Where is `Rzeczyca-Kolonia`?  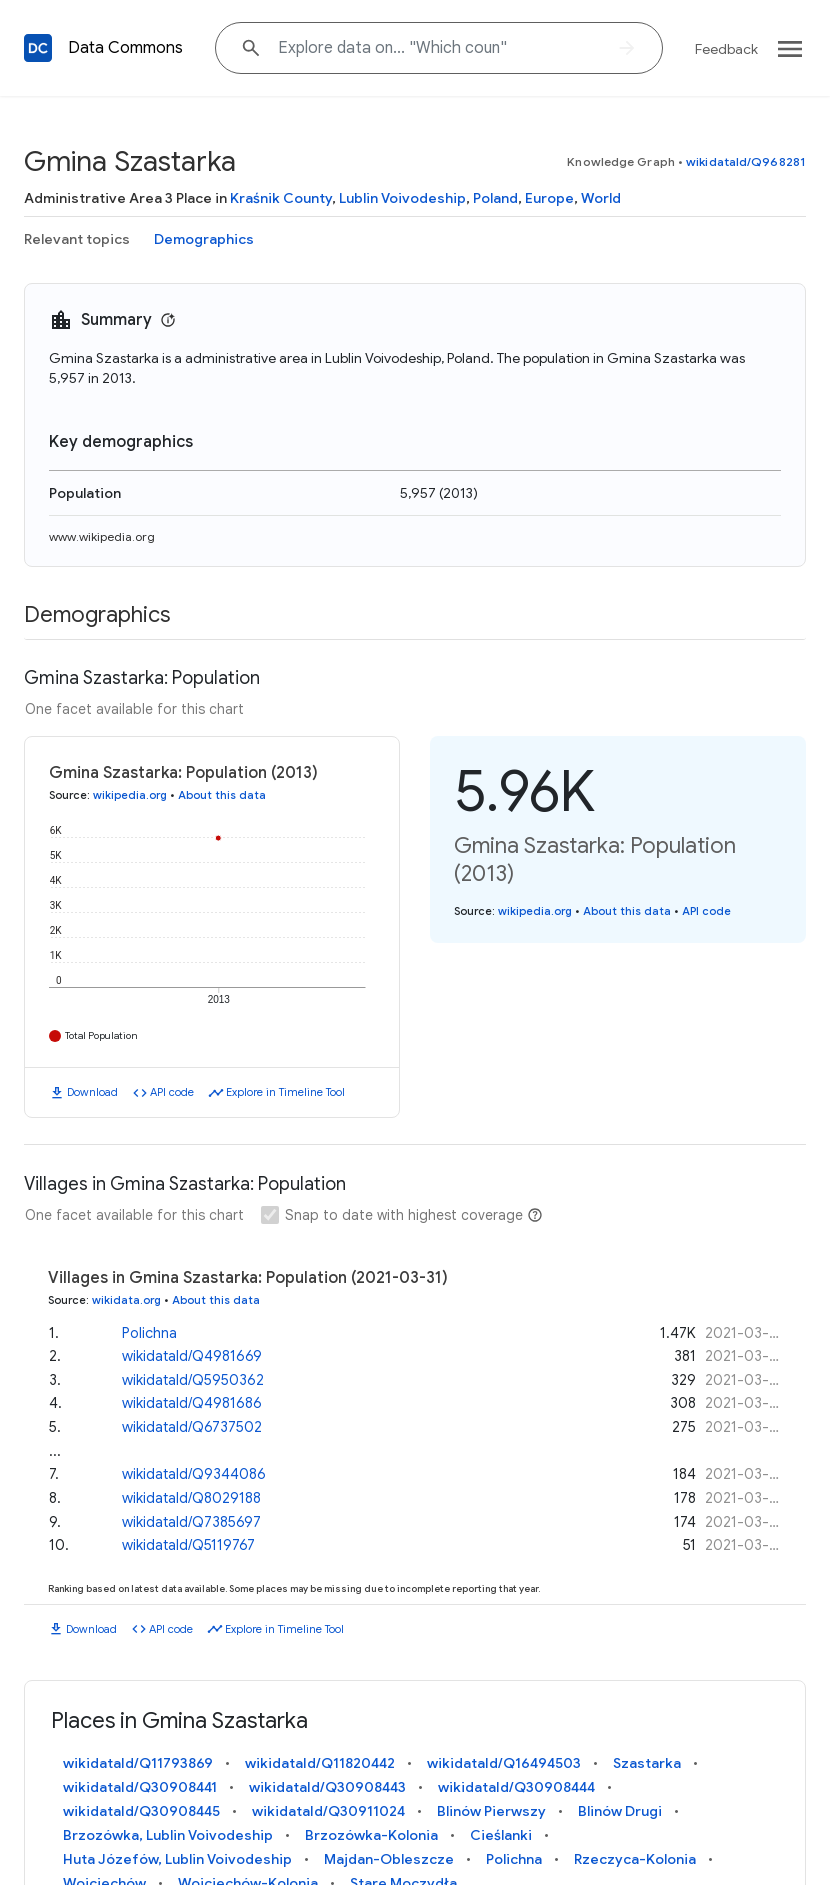
Rzeczyca-Kolonia is located at coordinates (635, 1859).